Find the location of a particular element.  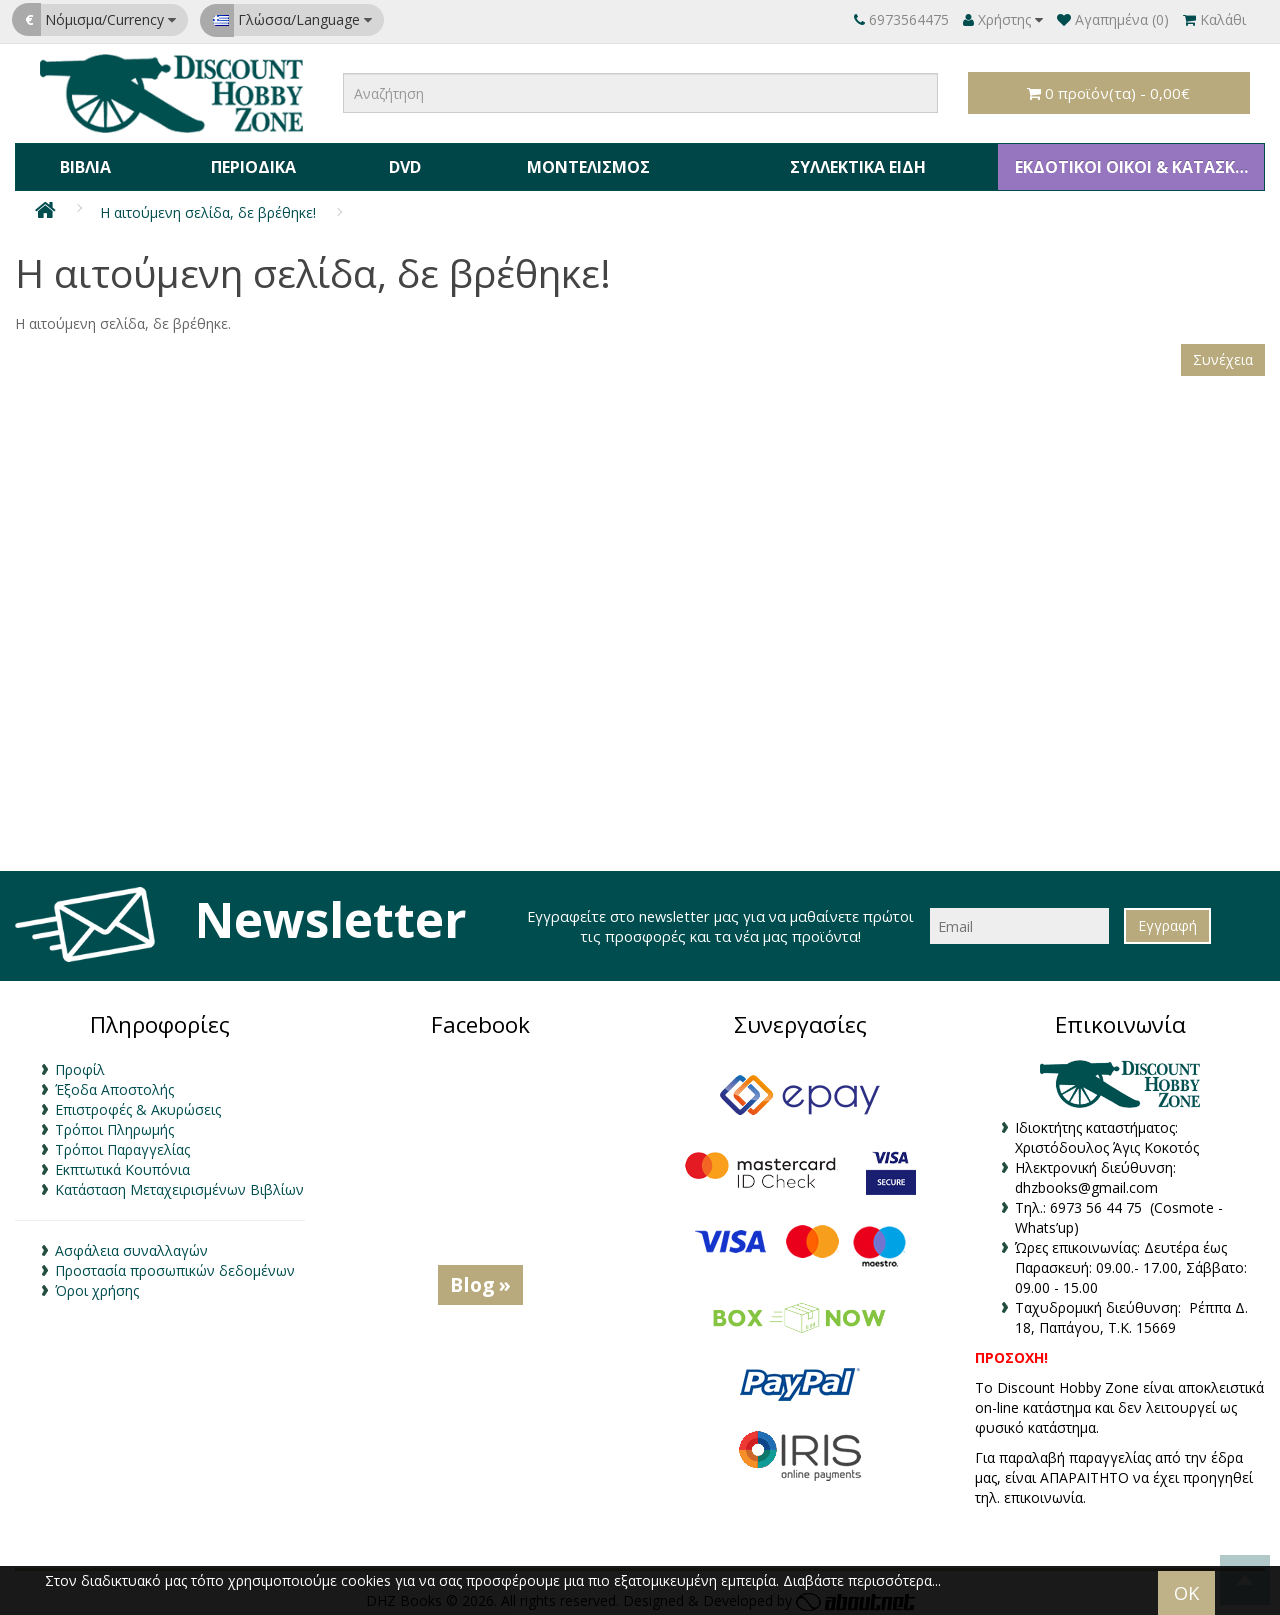

ΕΚΔΟΤΙΚΟΙ ΟΙΚΟΙ & ΚΑΤΑΣΚΕΥΑΣΤΕΣ is located at coordinates (1136, 164).